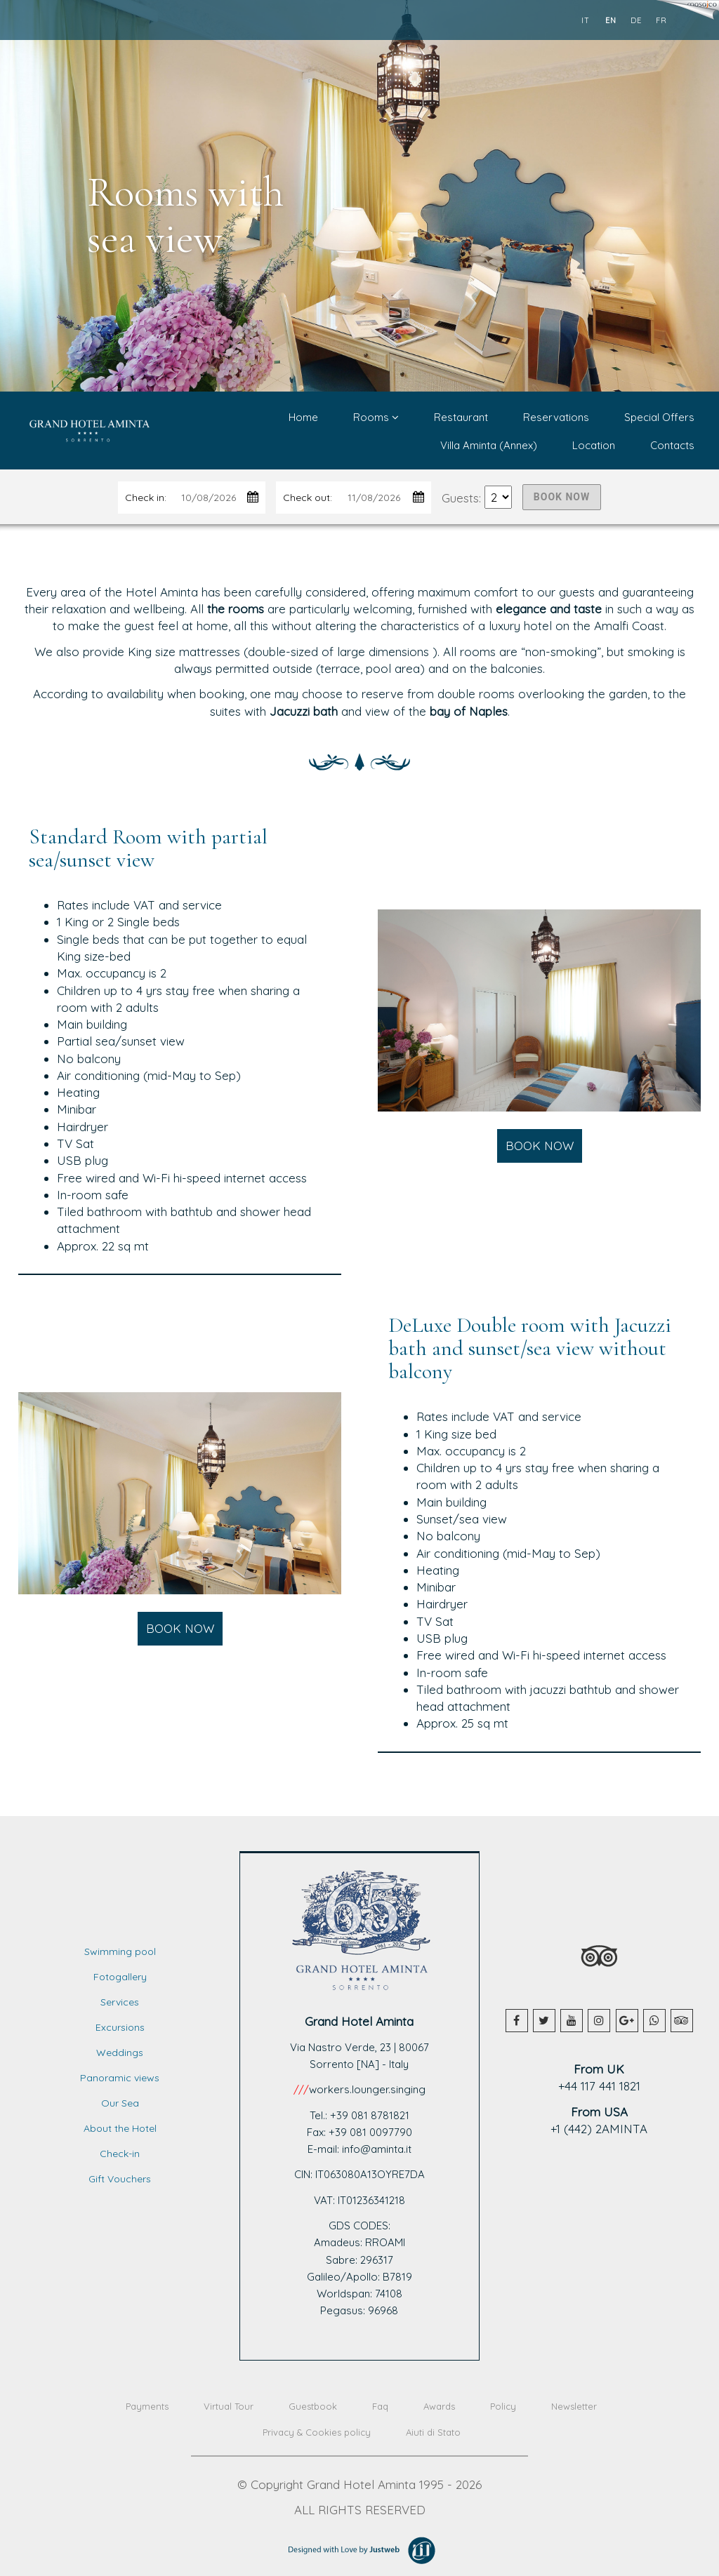 This screenshot has height=2576, width=719. What do you see at coordinates (120, 1951) in the screenshot?
I see `Swimming pool` at bounding box center [120, 1951].